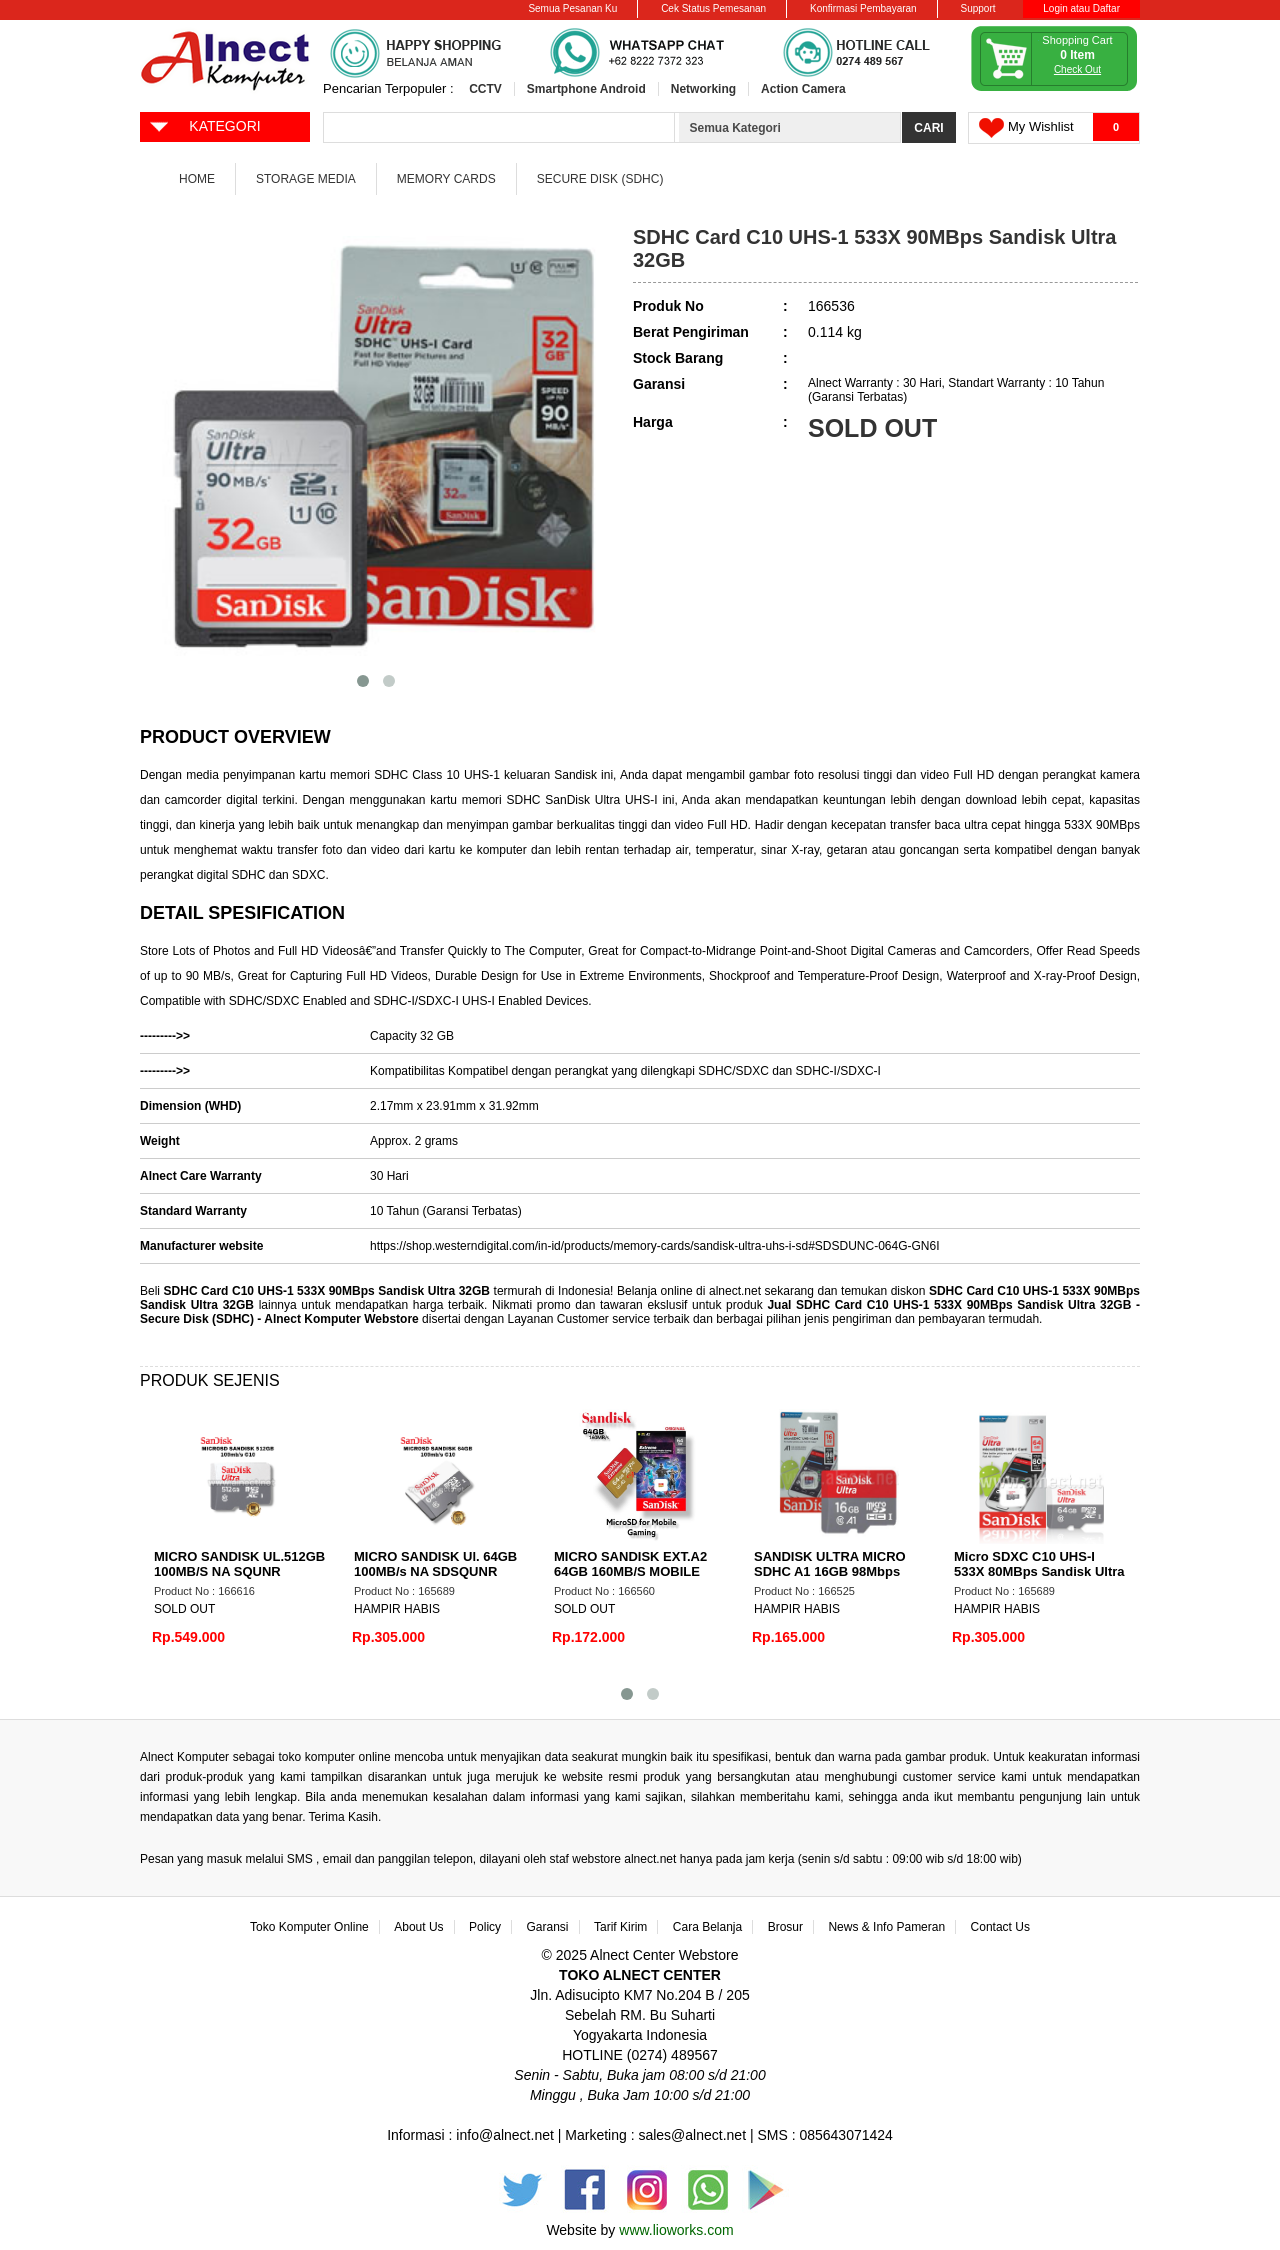 Image resolution: width=1280 pixels, height=2250 pixels. Describe the element at coordinates (418, 1927) in the screenshot. I see `About Us` at that location.